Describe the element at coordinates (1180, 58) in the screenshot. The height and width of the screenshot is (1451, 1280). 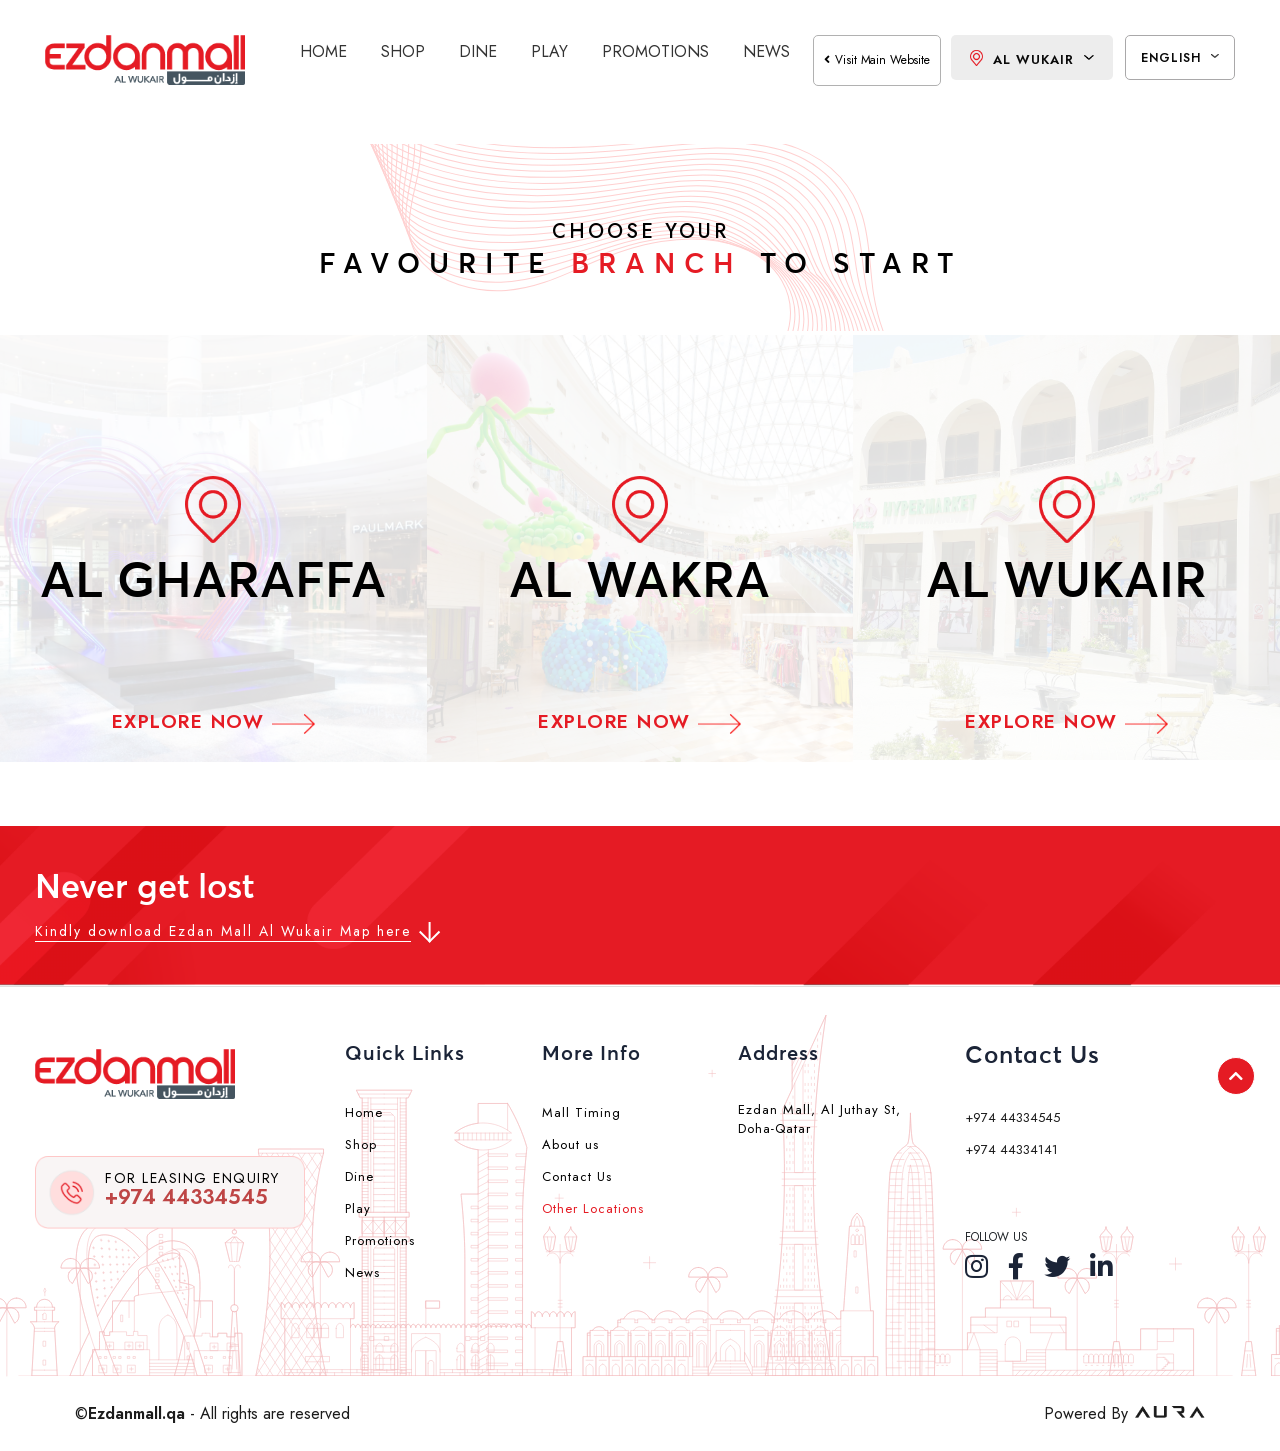
I see `English` at that location.